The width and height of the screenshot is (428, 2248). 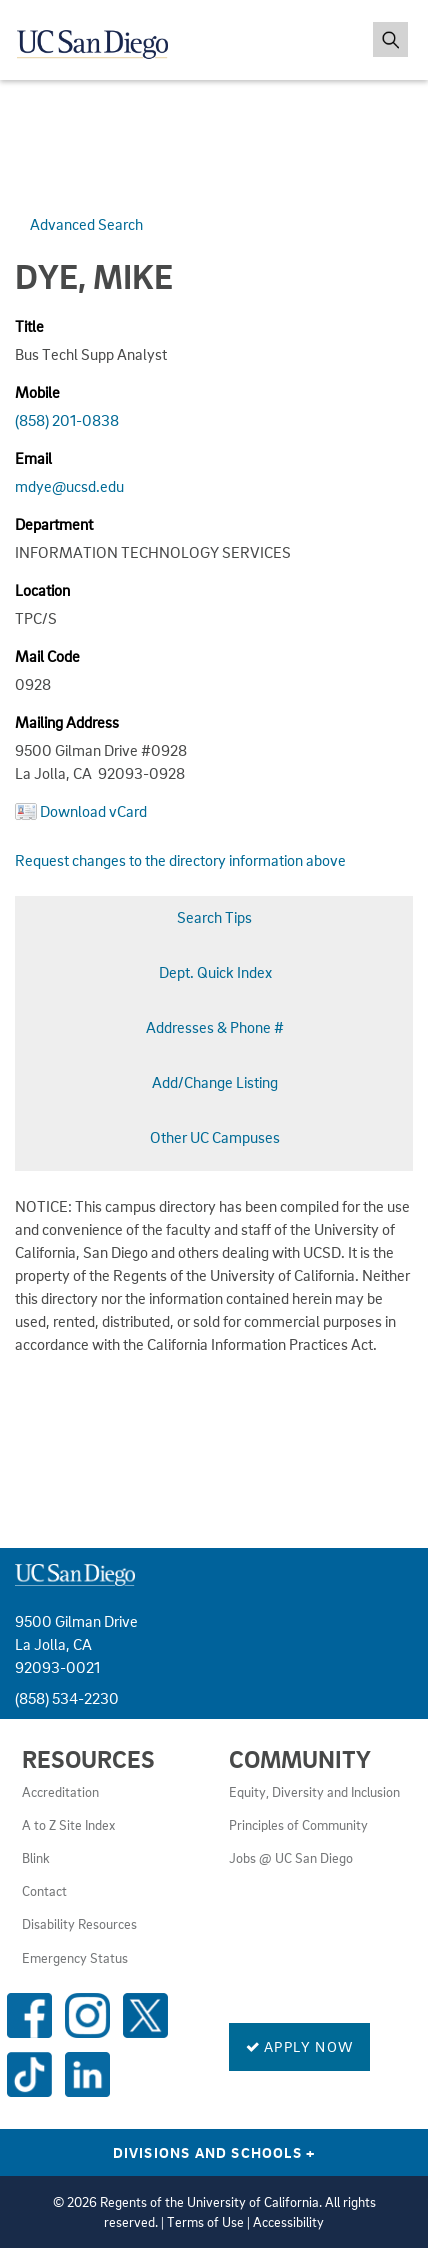 I want to click on Title, so click(x=29, y=326).